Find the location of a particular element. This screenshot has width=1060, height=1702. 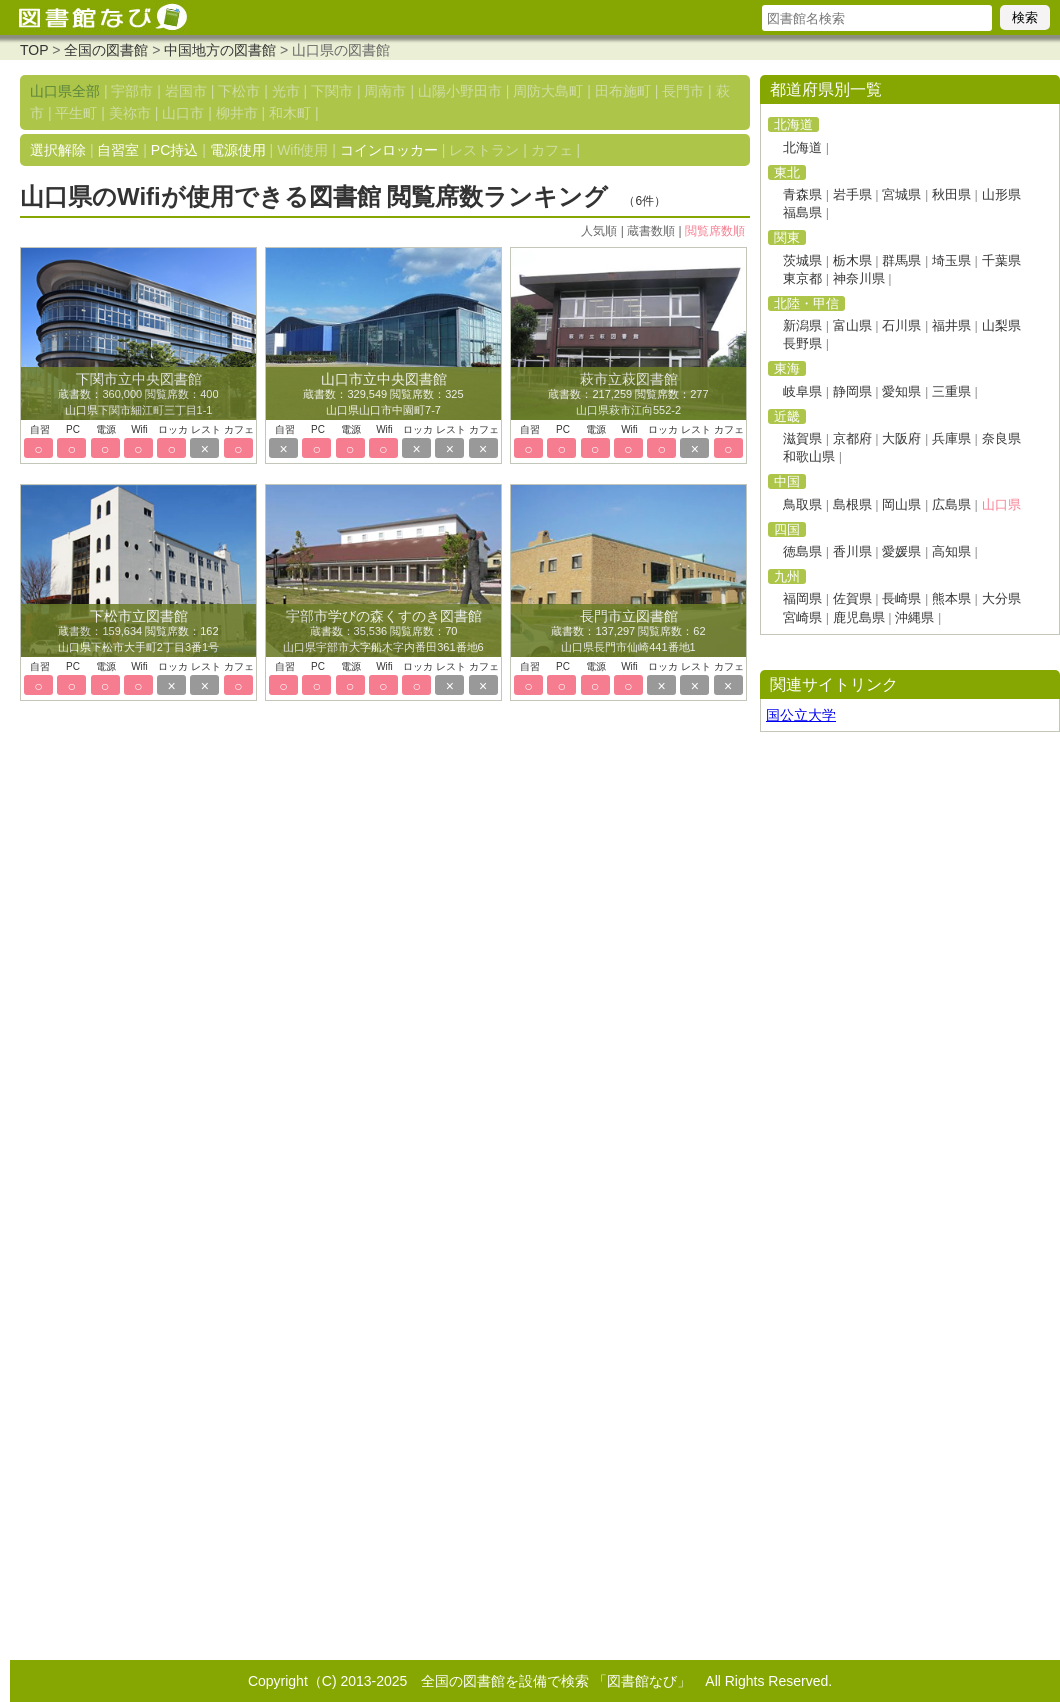

コインロッカー is located at coordinates (389, 150).